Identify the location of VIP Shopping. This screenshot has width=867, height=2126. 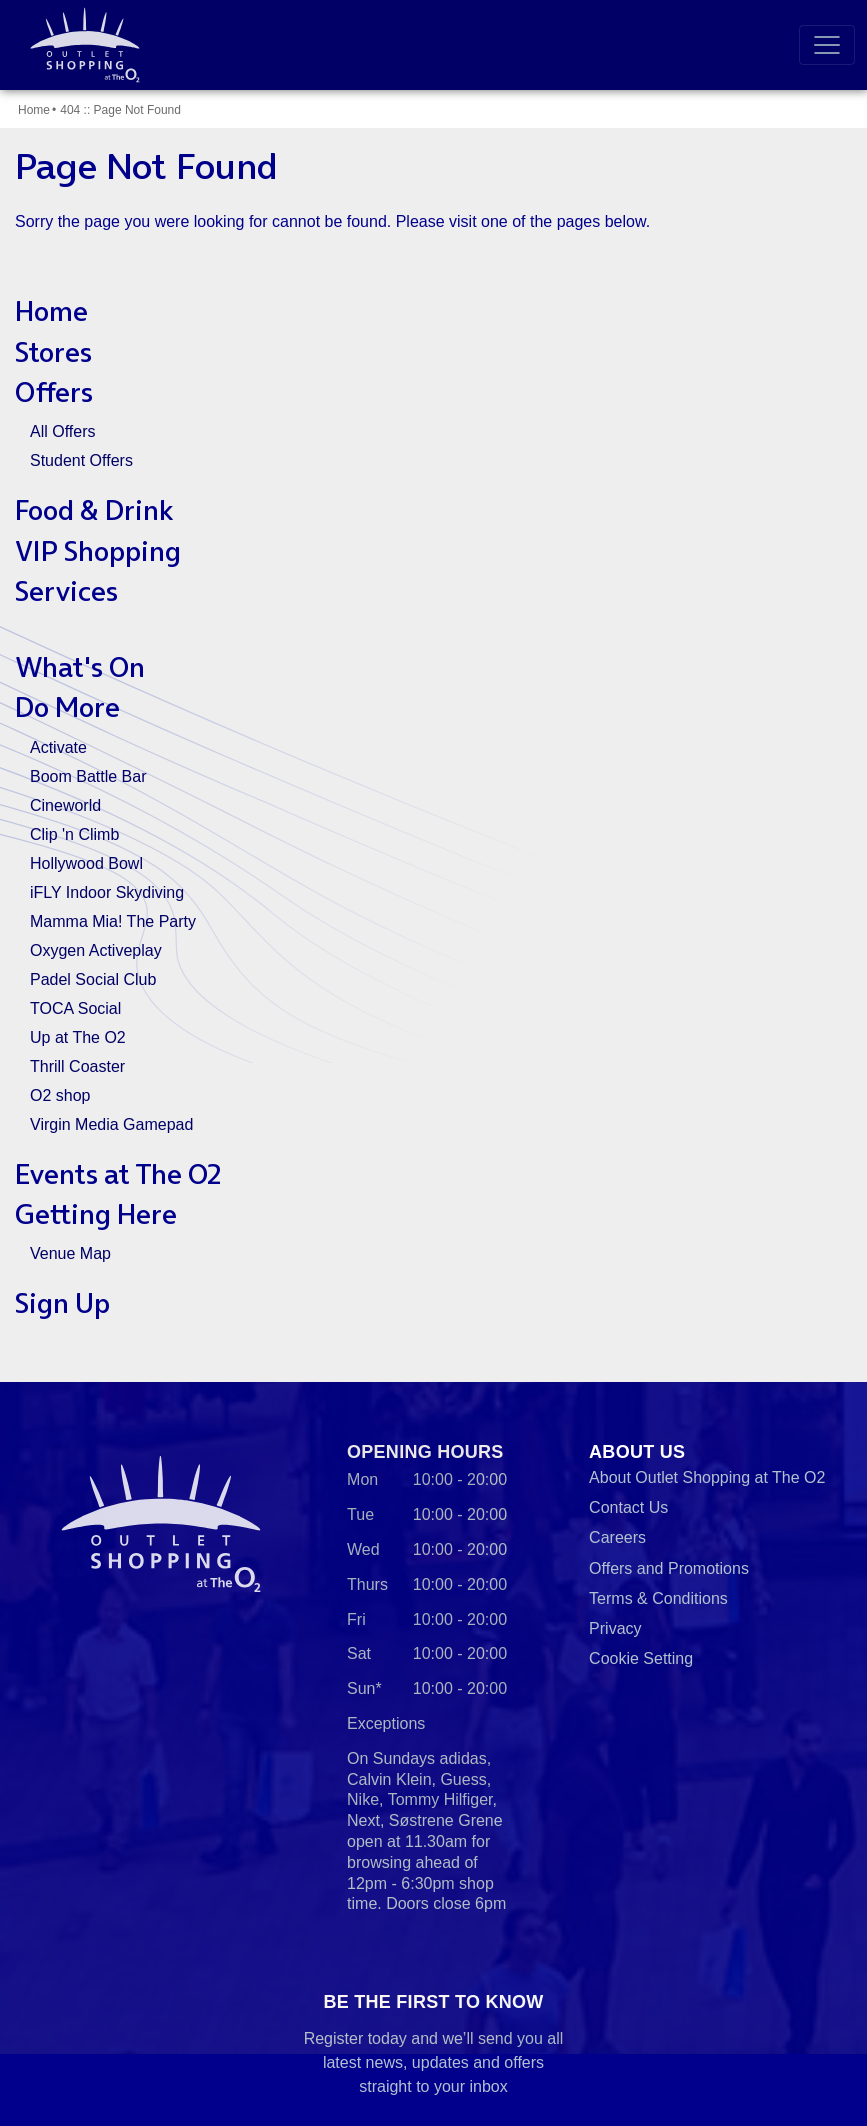
(98, 551).